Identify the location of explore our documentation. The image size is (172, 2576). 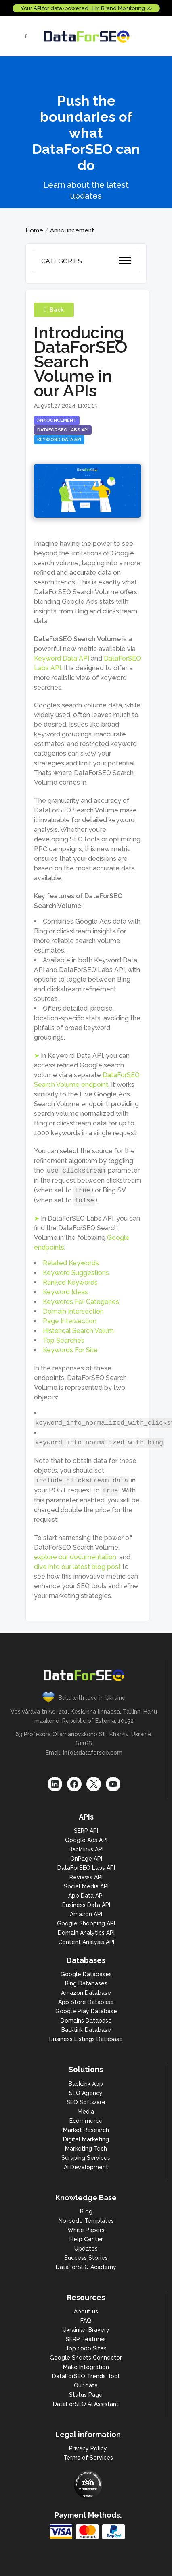
(75, 1557).